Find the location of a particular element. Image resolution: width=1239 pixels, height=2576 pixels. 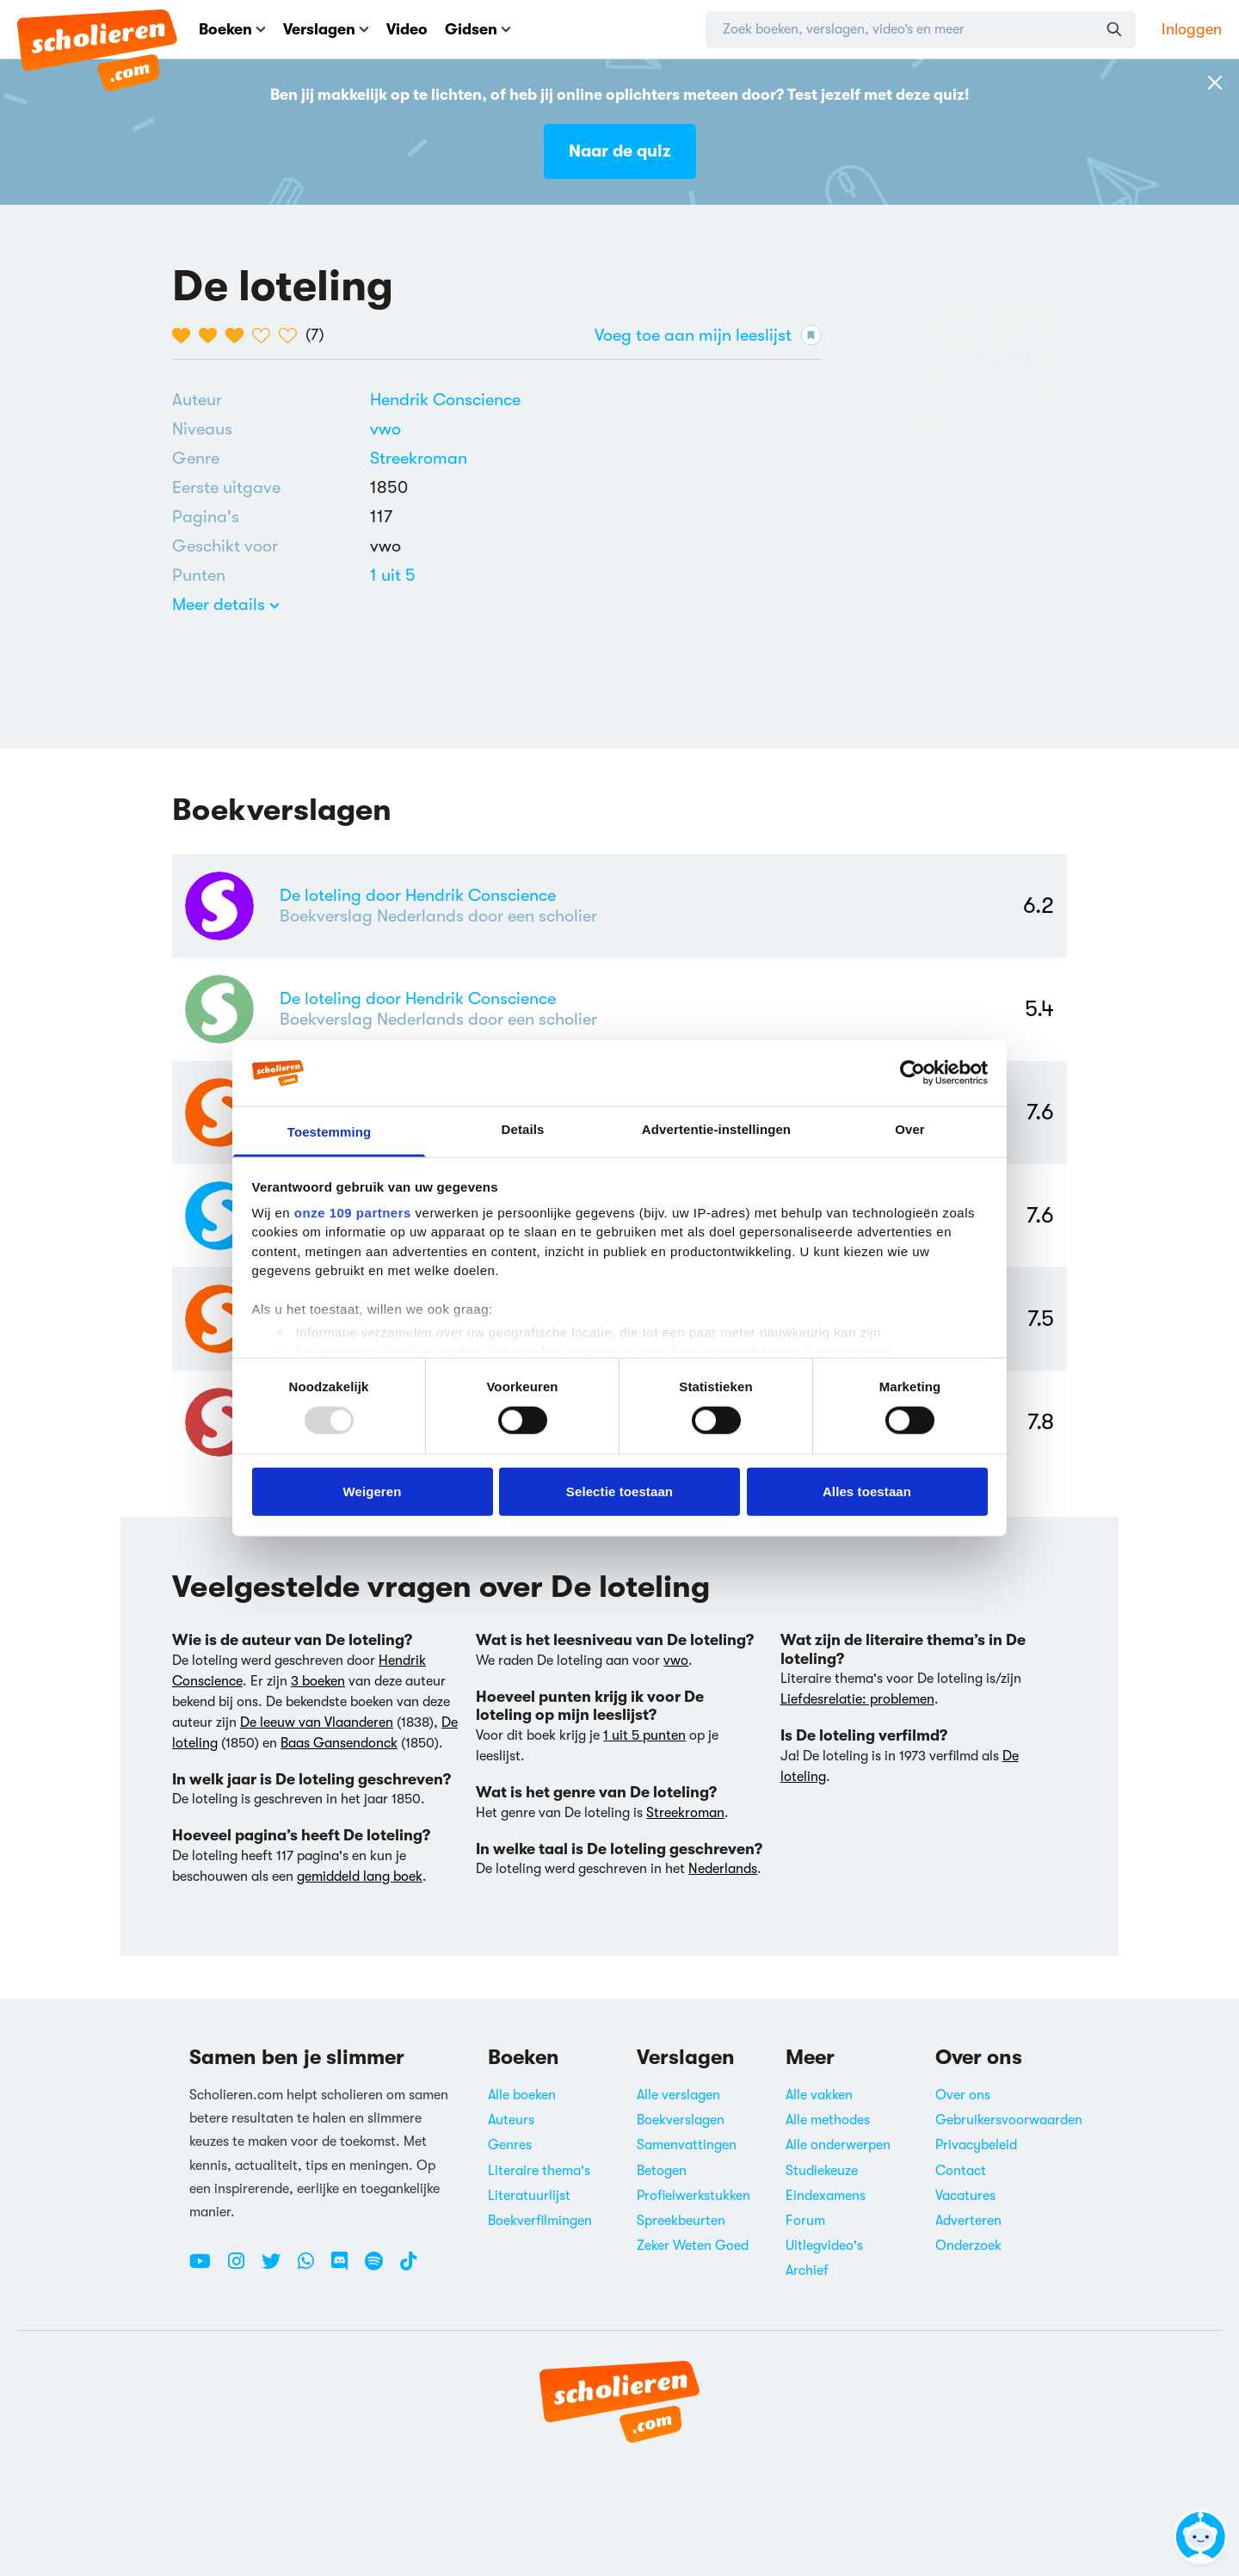

[TikTok Scholieren.com] is located at coordinates (408, 2268).